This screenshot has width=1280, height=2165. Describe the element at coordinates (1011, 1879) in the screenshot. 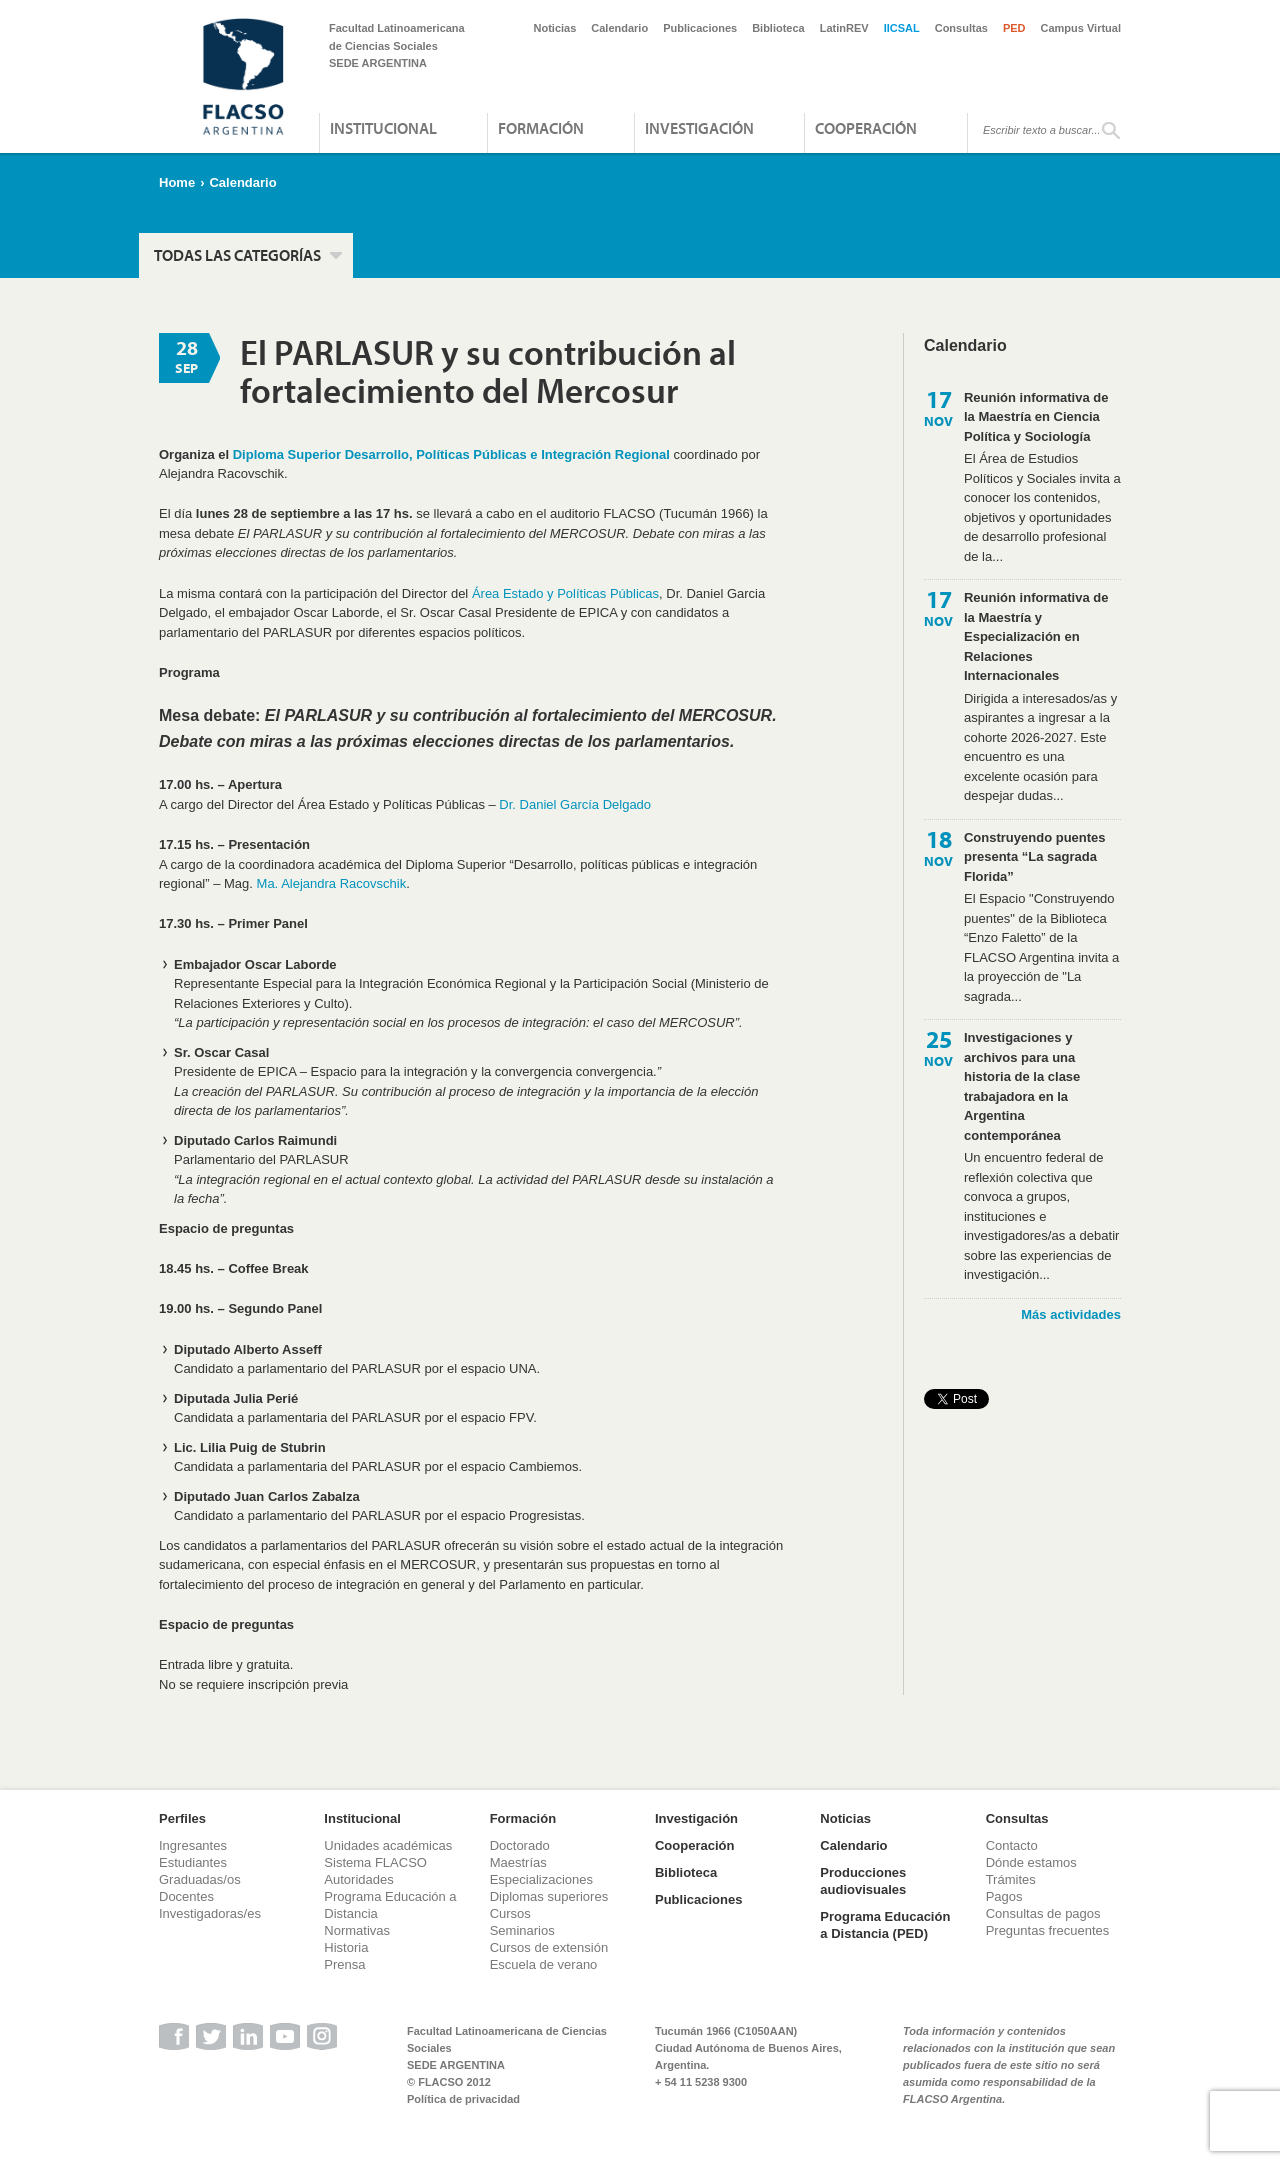

I see `Trámites` at that location.